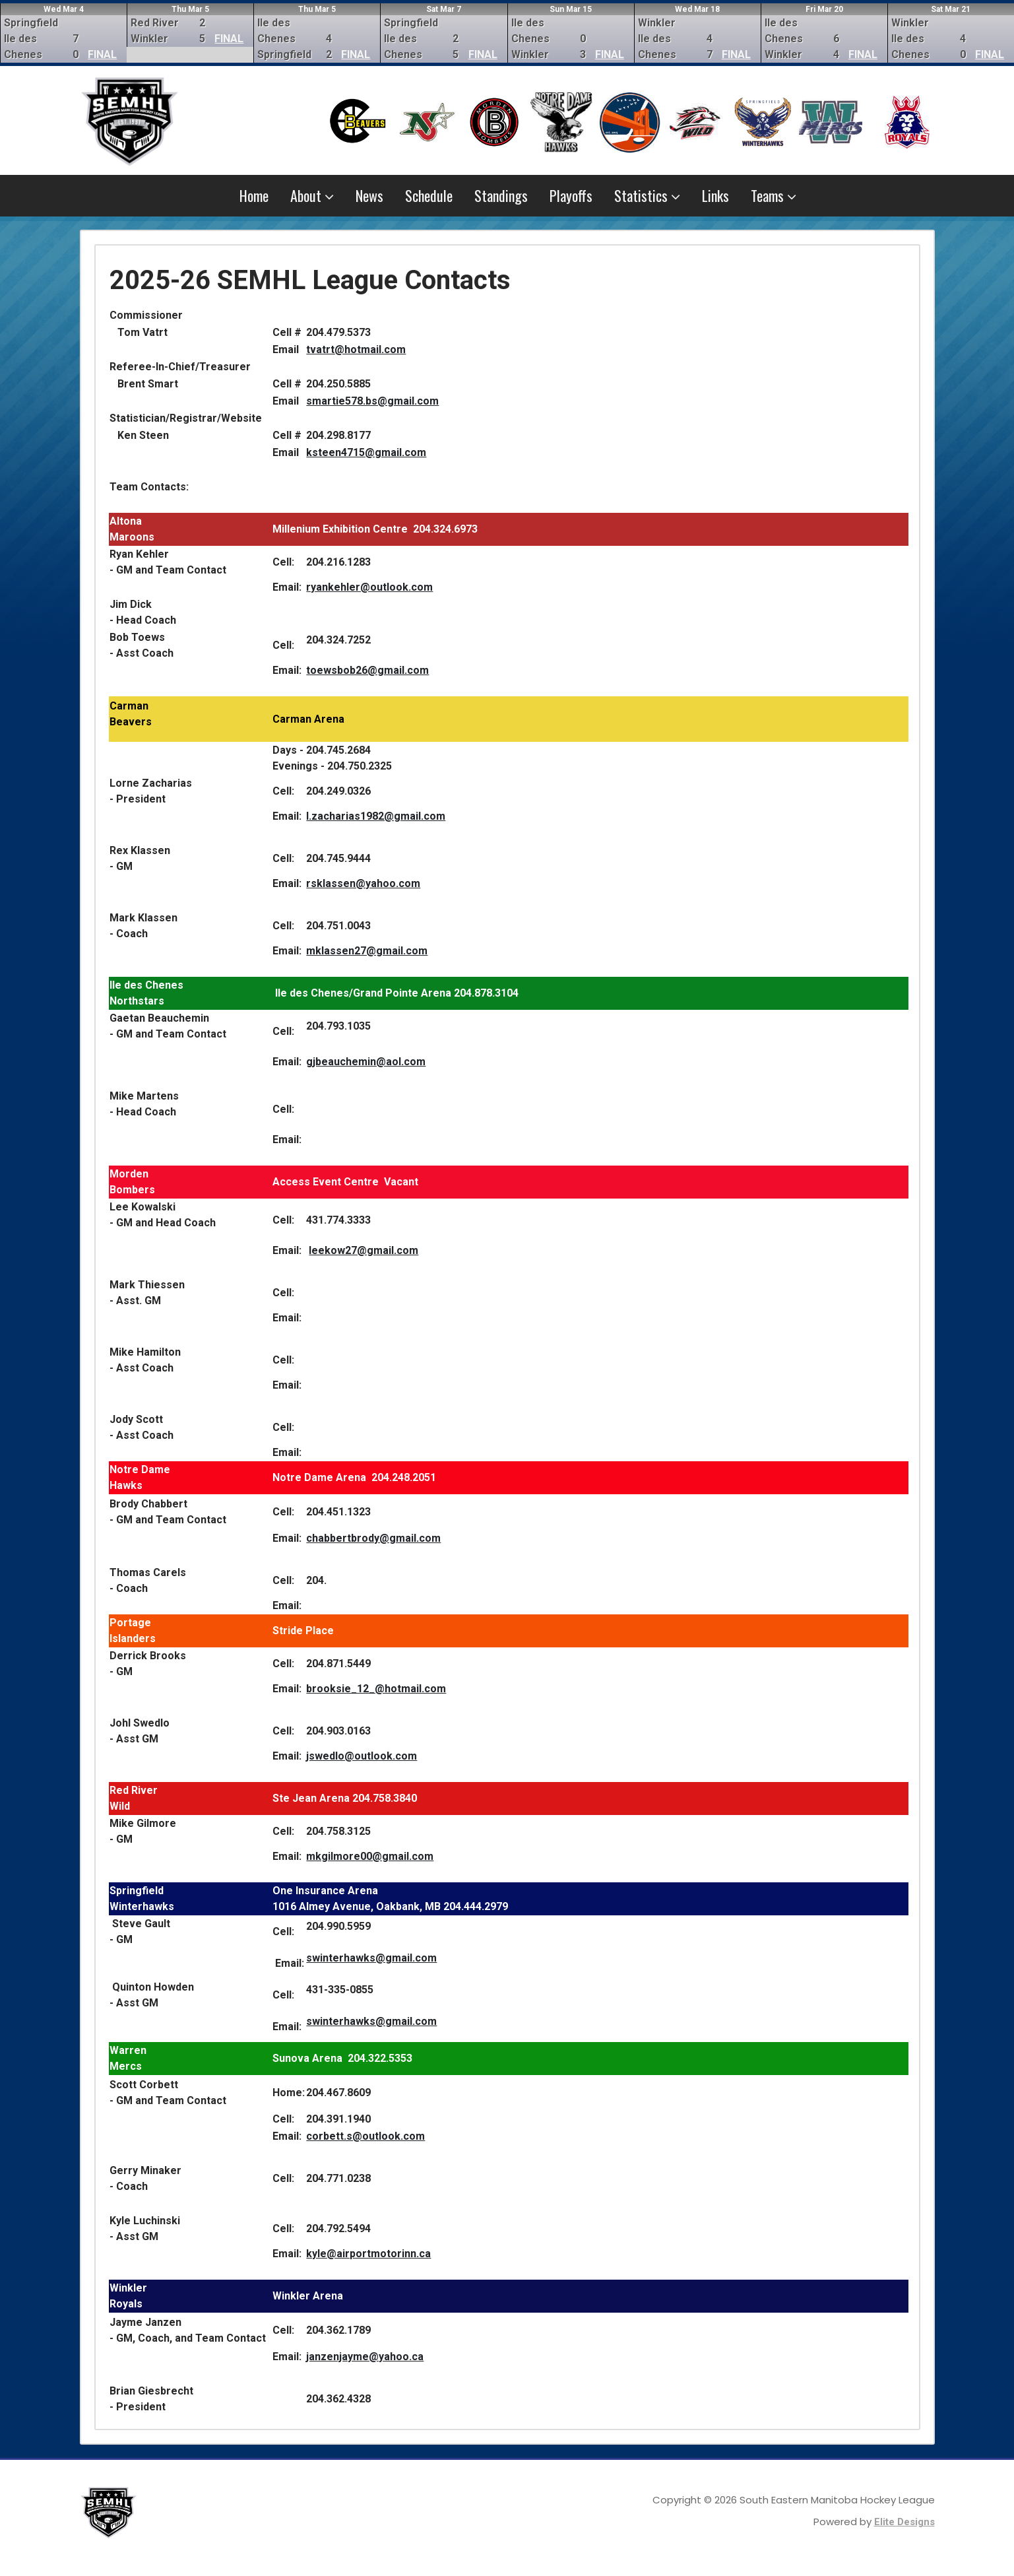  Describe the element at coordinates (361, 1756) in the screenshot. I see `jswedlo@outlook.com` at that location.